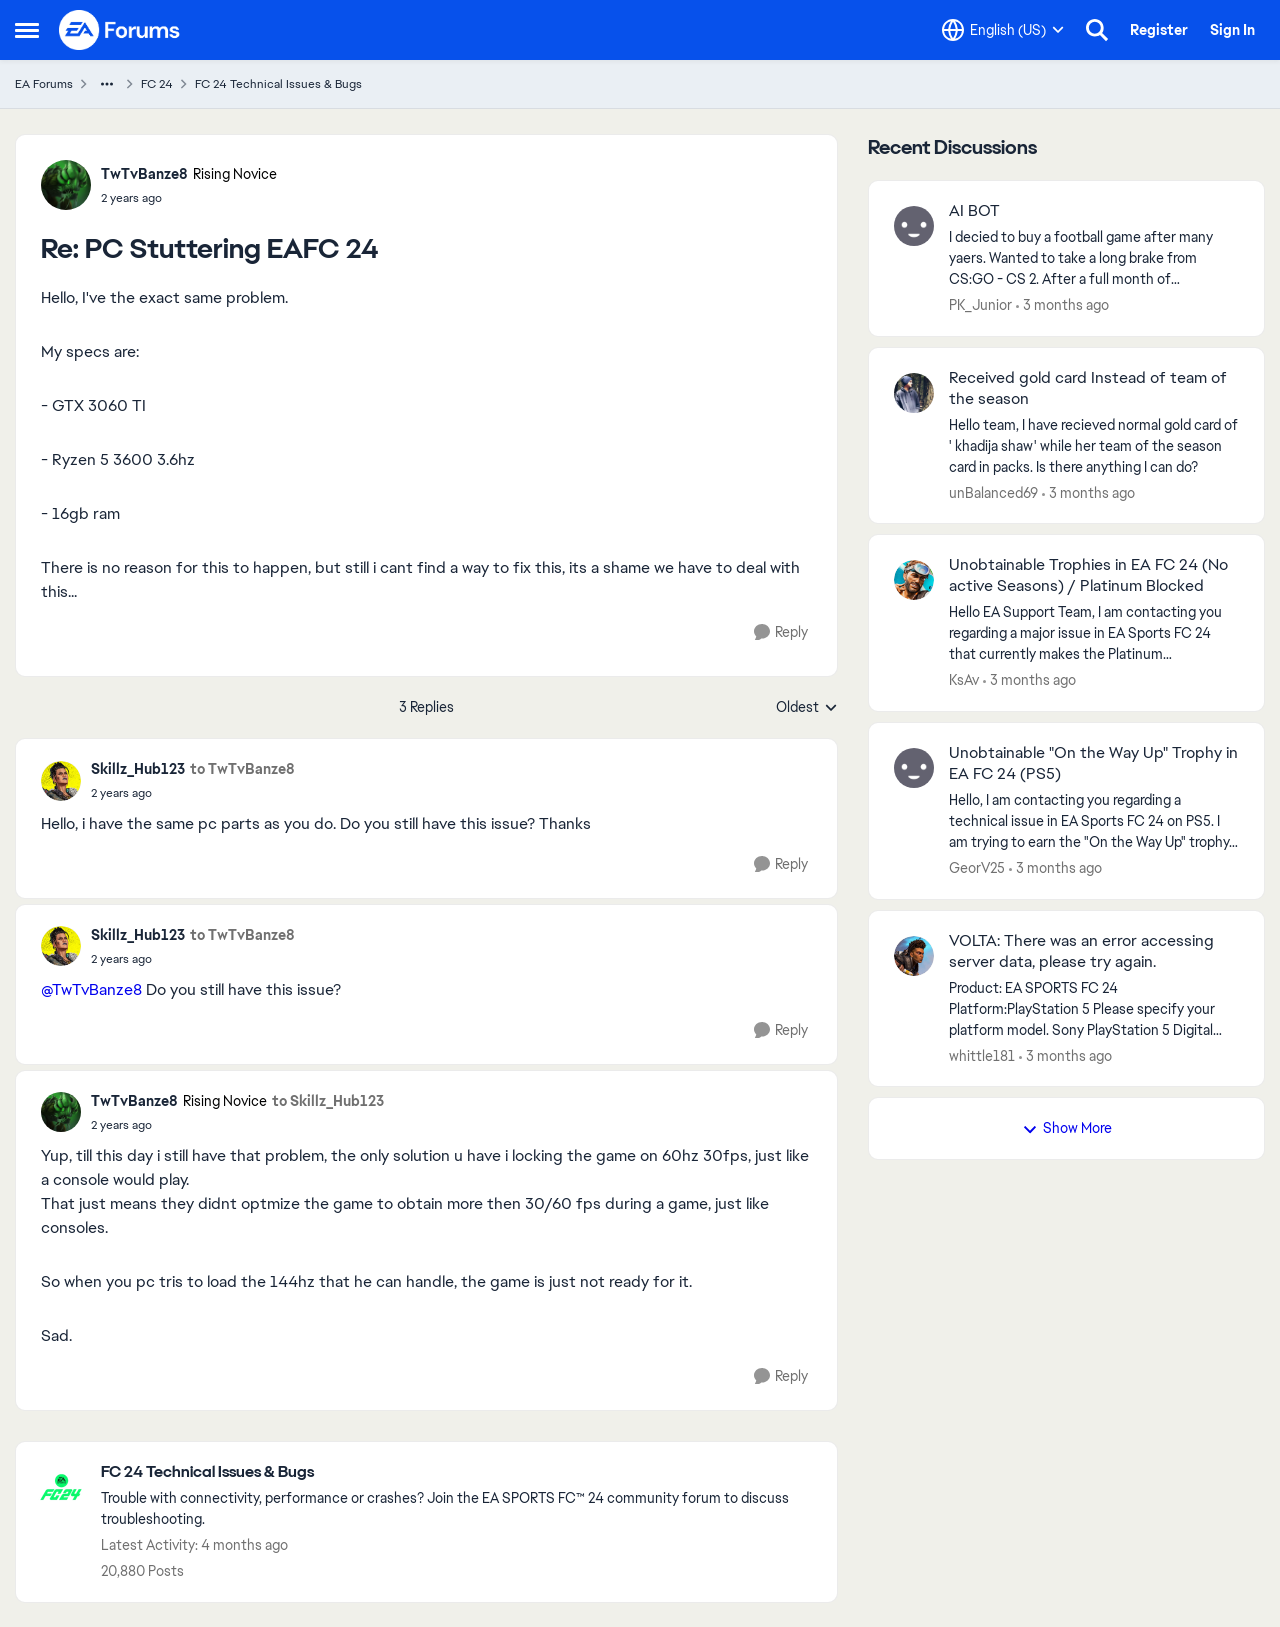  I want to click on [3 months ago], so click(1062, 305).